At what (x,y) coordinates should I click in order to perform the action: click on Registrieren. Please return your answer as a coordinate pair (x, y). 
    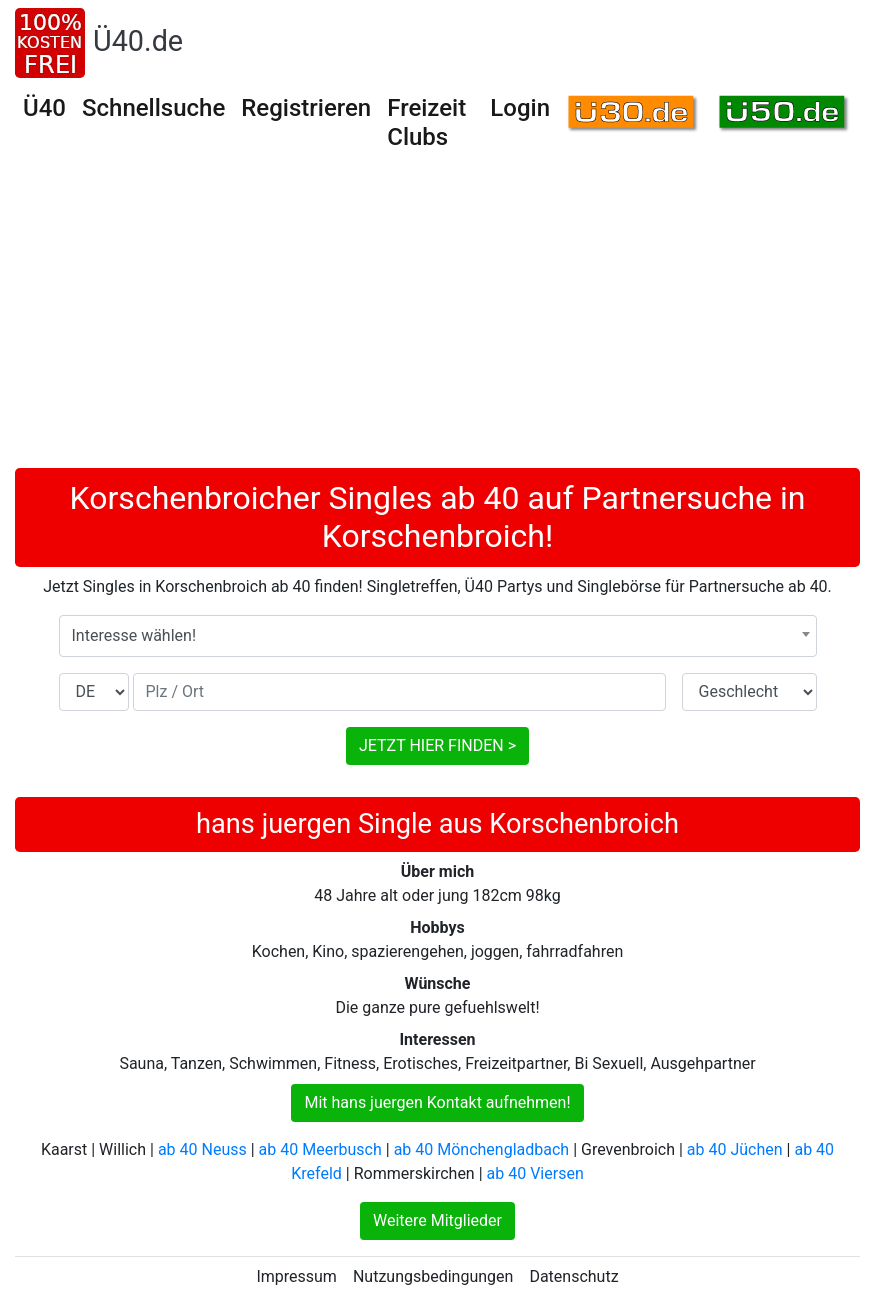
    Looking at the image, I should click on (306, 108).